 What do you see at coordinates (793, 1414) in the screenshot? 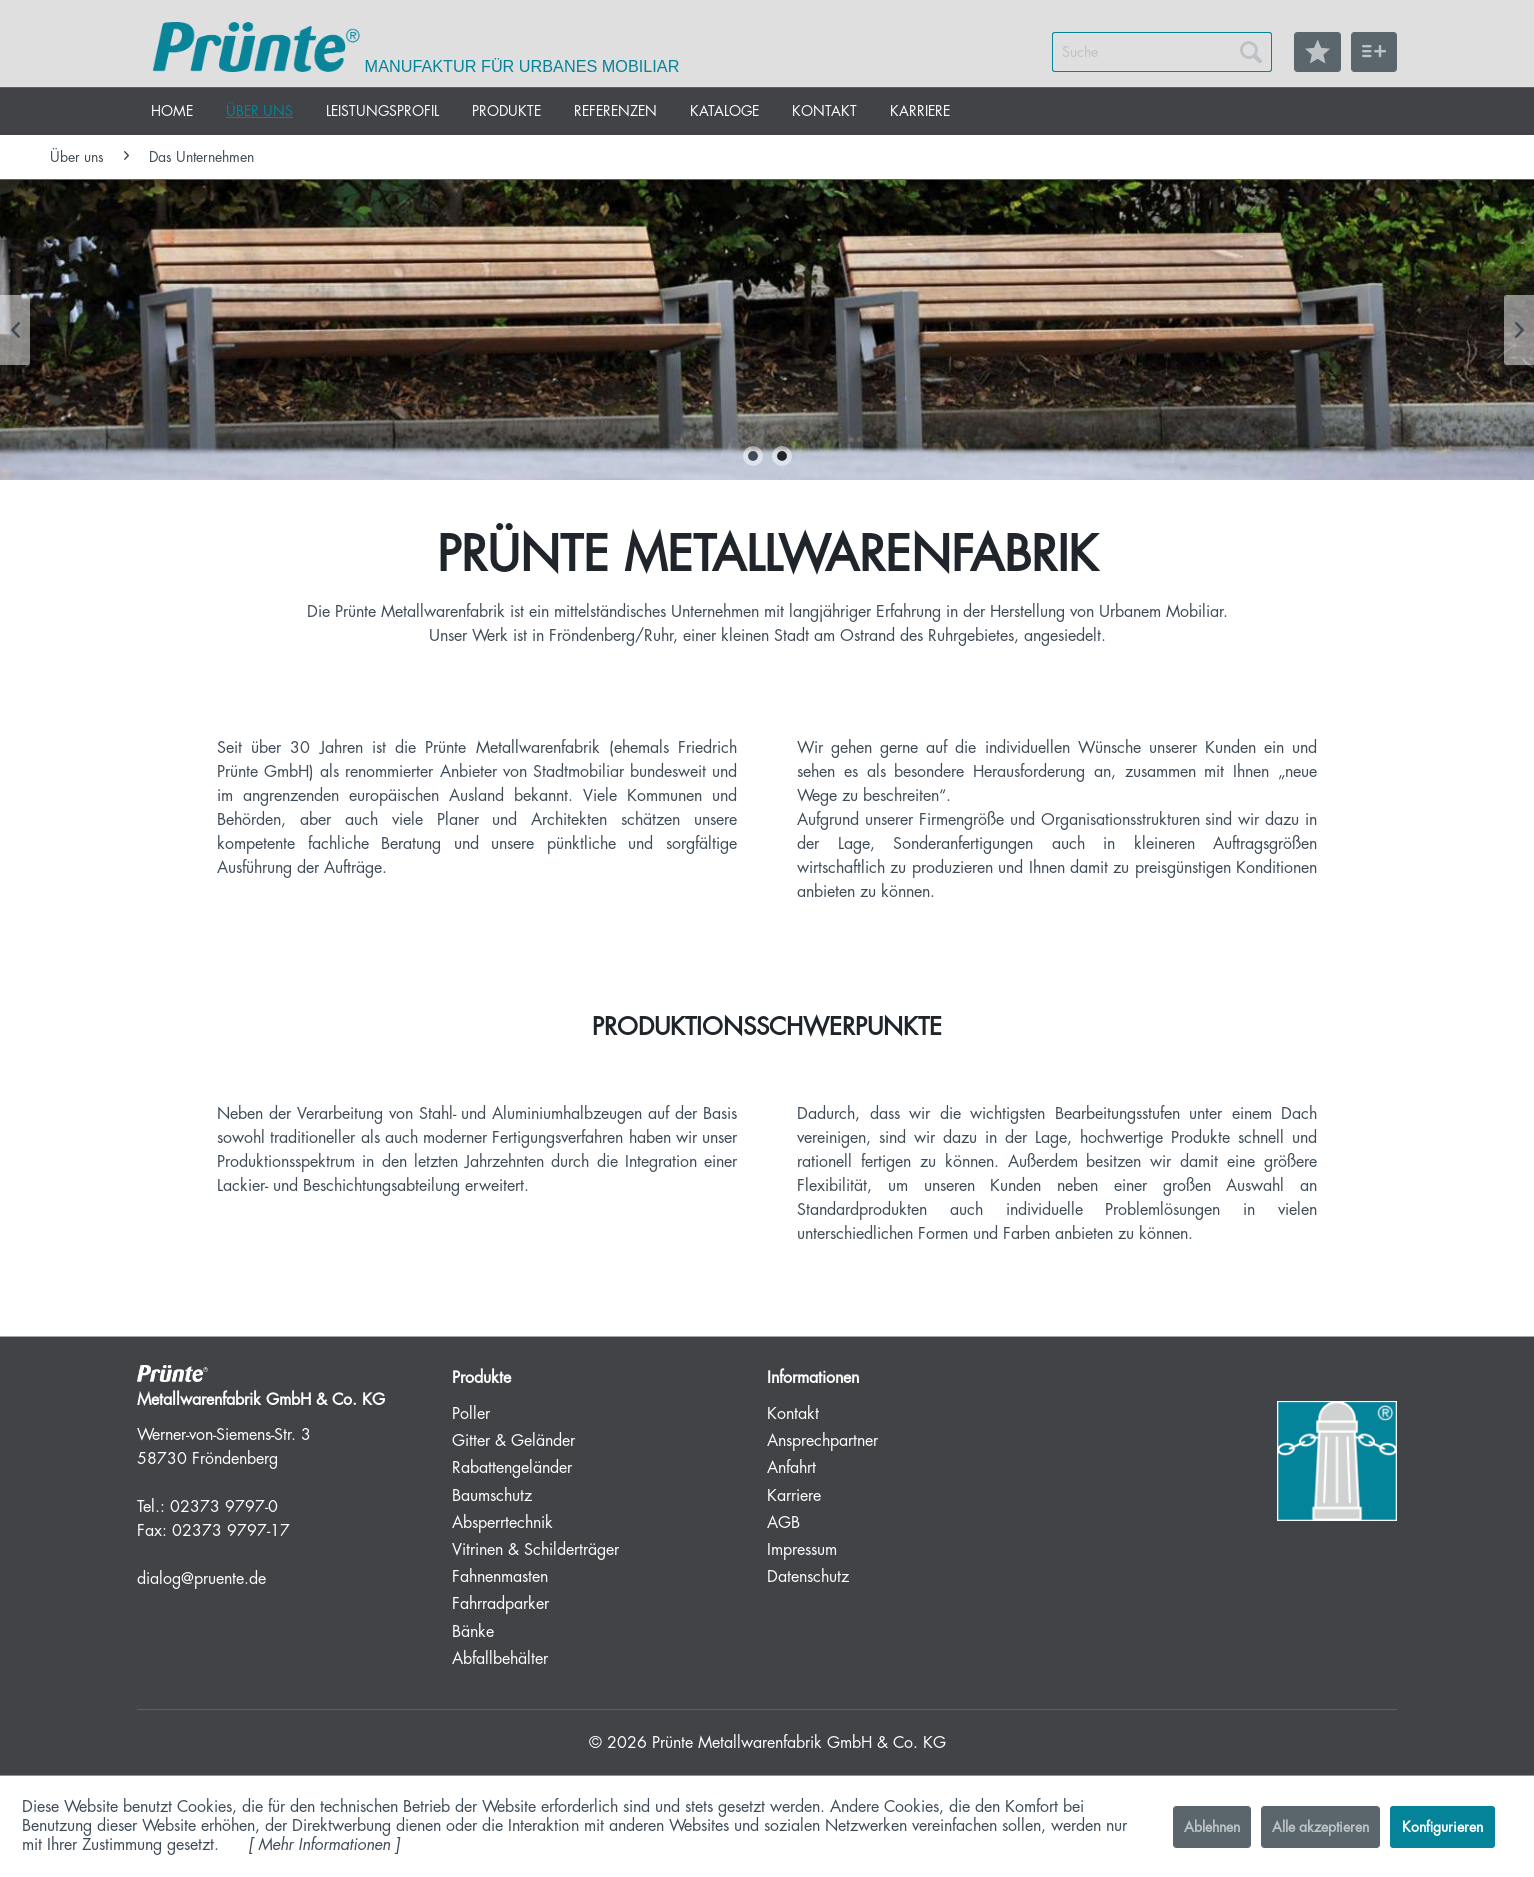
I see `Kontakt` at bounding box center [793, 1414].